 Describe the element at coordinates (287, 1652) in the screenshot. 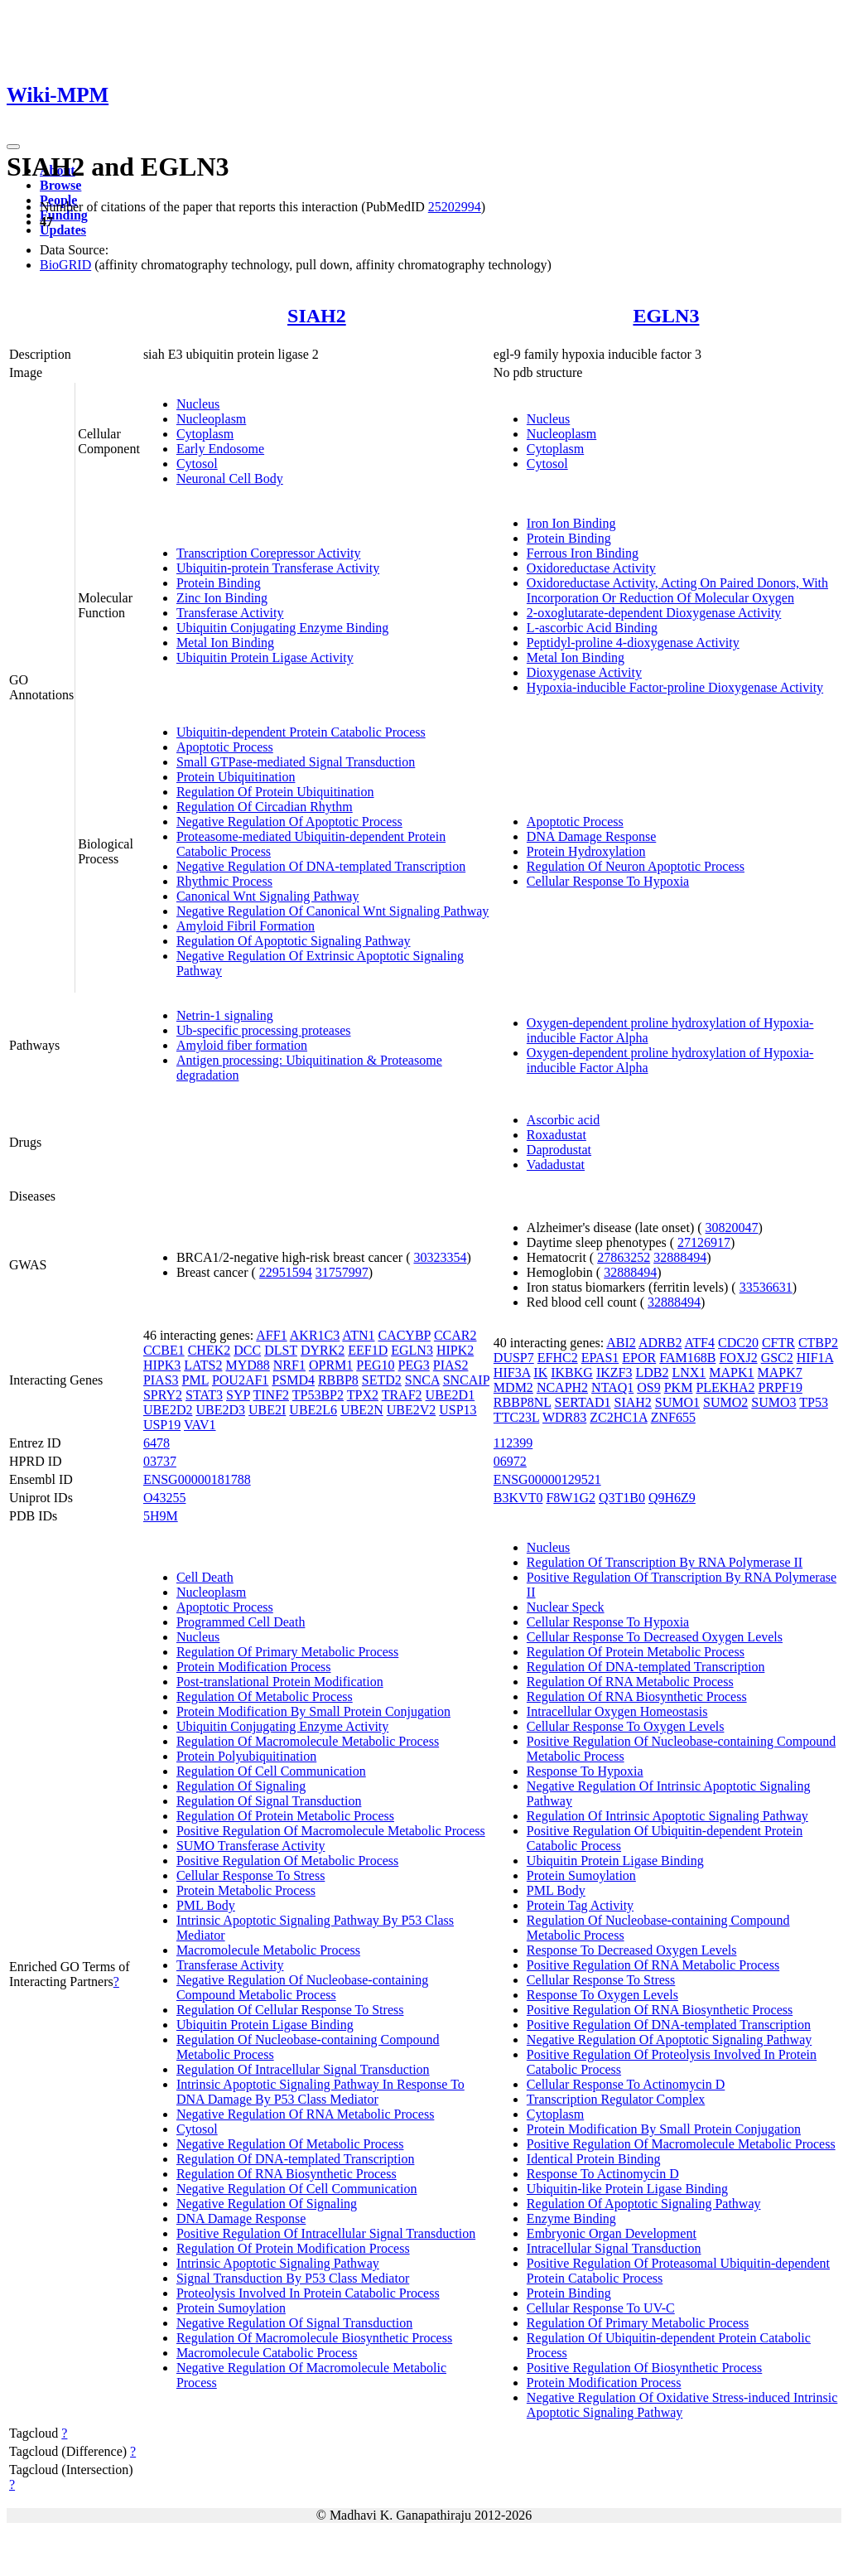

I see `Regulation Of Primary Metabolic Process` at that location.